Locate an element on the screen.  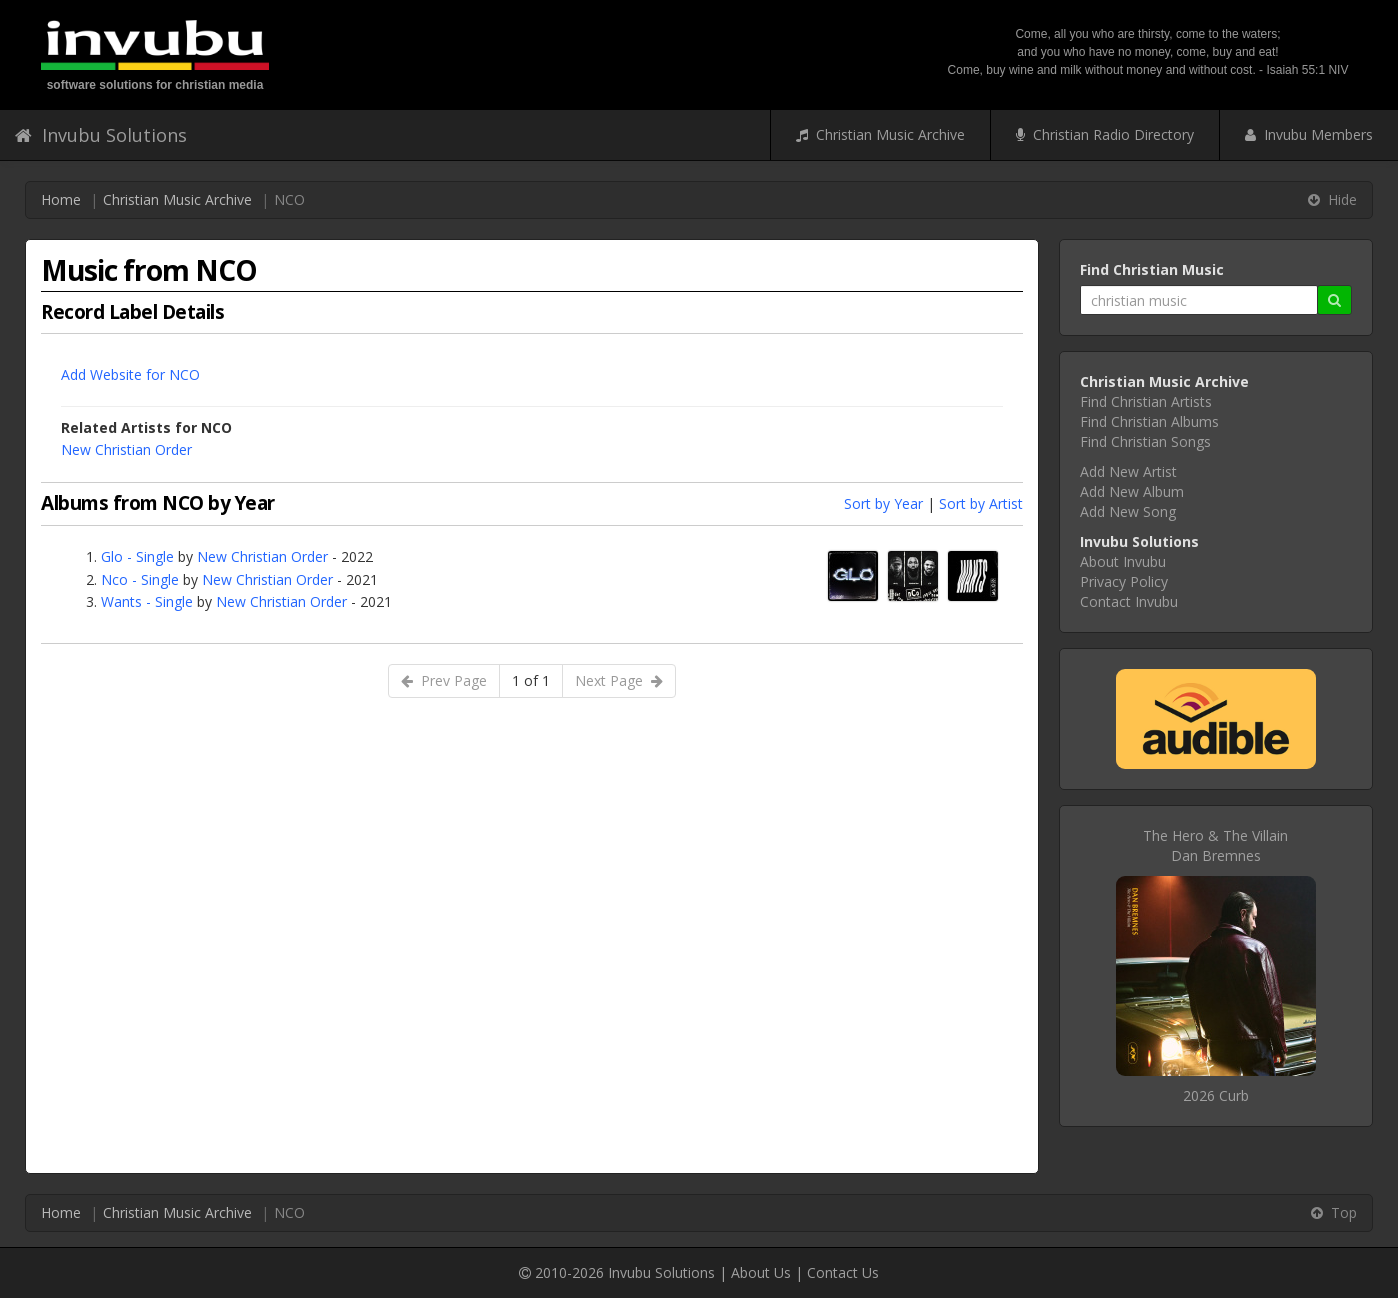
Nco - Single is located at coordinates (140, 579).